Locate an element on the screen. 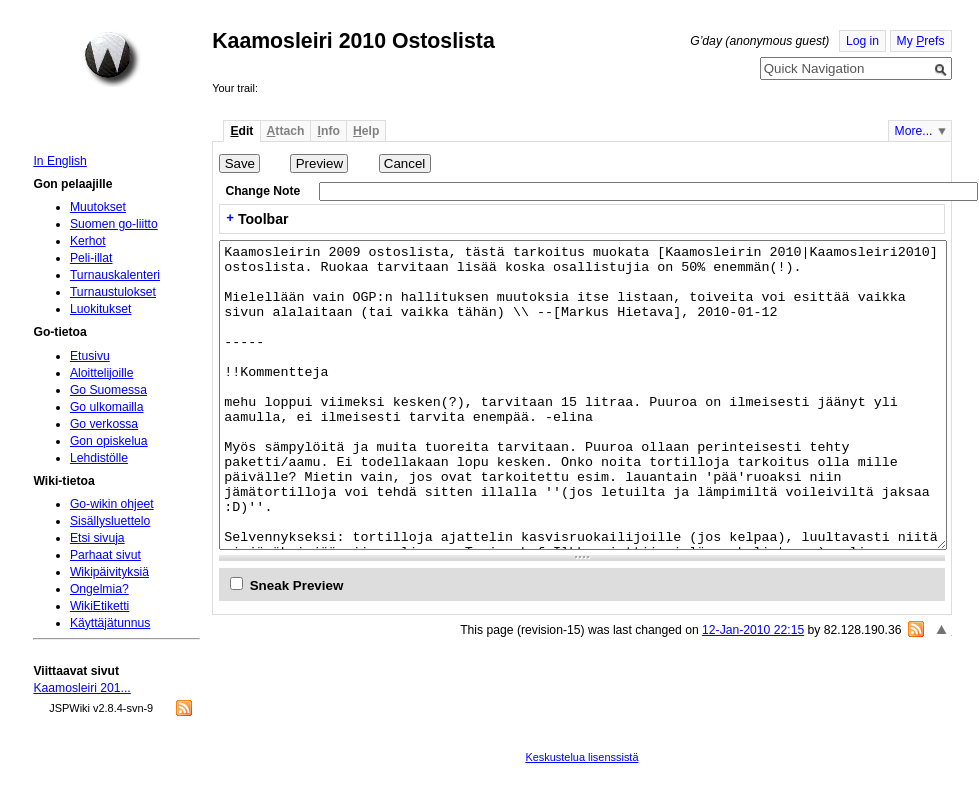  Luokitukset is located at coordinates (101, 309).